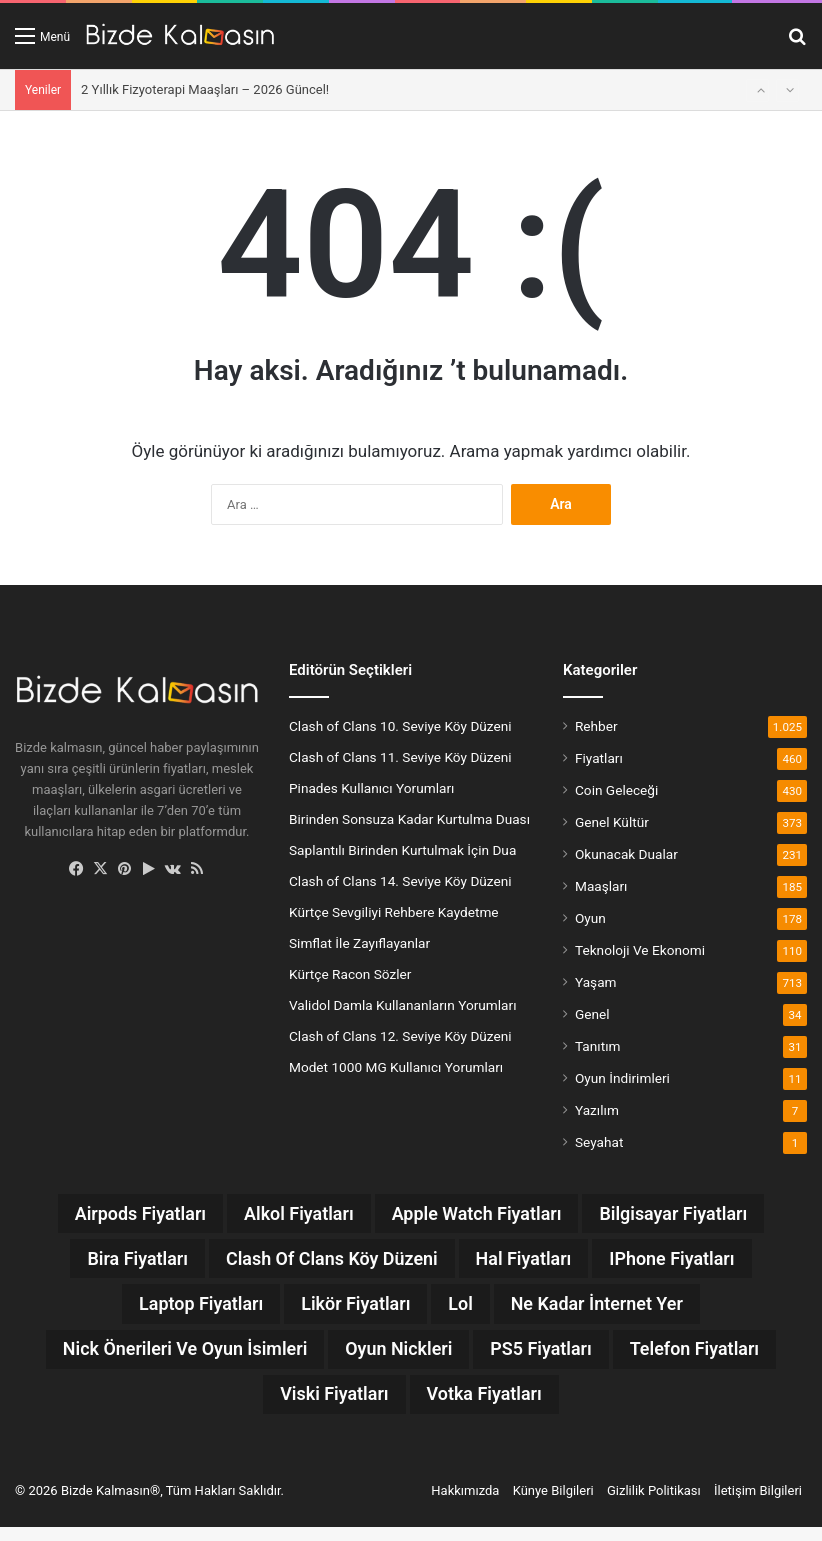 Image resolution: width=822 pixels, height=1541 pixels. I want to click on Modet 1000 MG Kullanıcı Yorumları, so click(396, 1067).